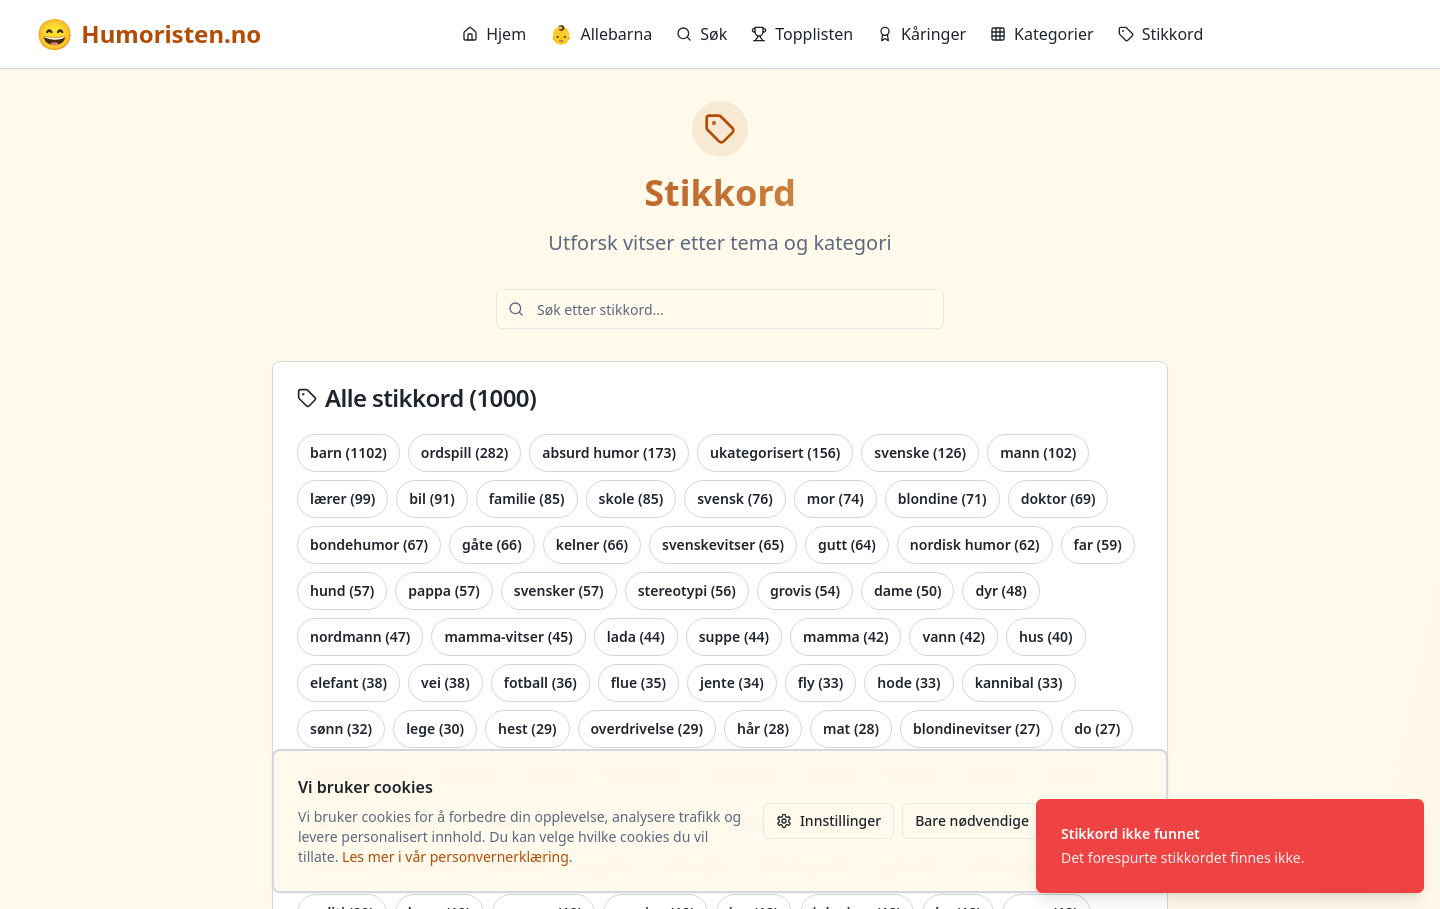 The image size is (1440, 909). Describe the element at coordinates (455, 856) in the screenshot. I see `Les mer i vår personvernerklæring` at that location.